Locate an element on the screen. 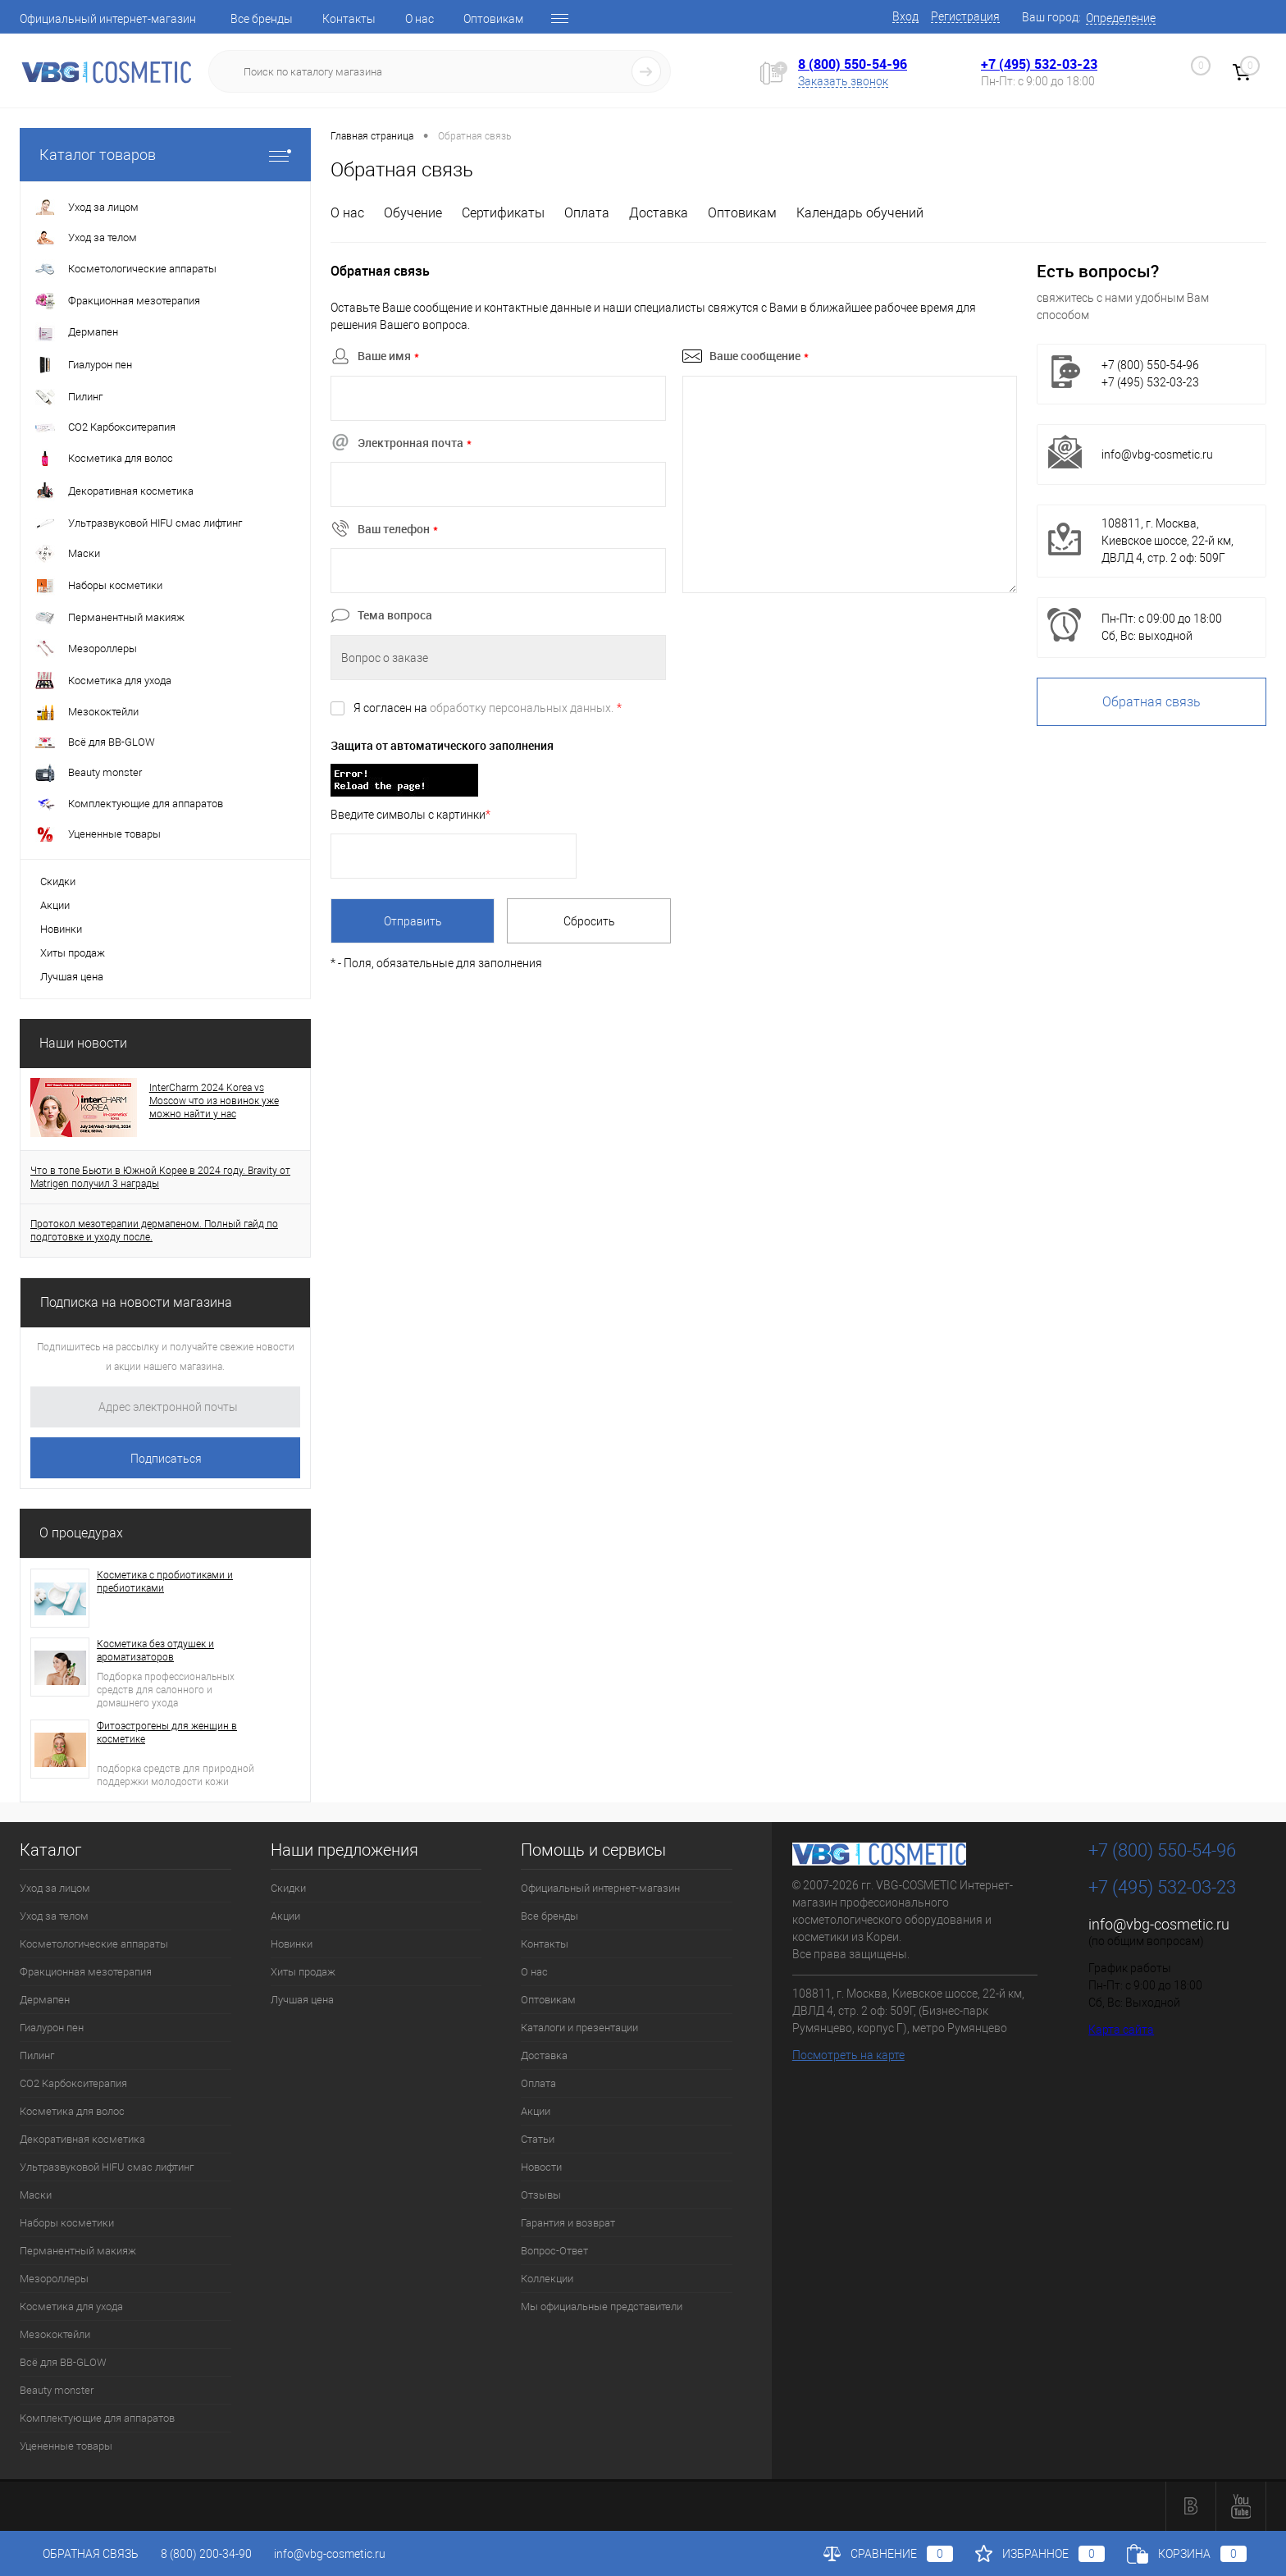 This screenshot has width=1286, height=2576. Ультразвуковой HIFU смас лифтинг is located at coordinates (107, 2167).